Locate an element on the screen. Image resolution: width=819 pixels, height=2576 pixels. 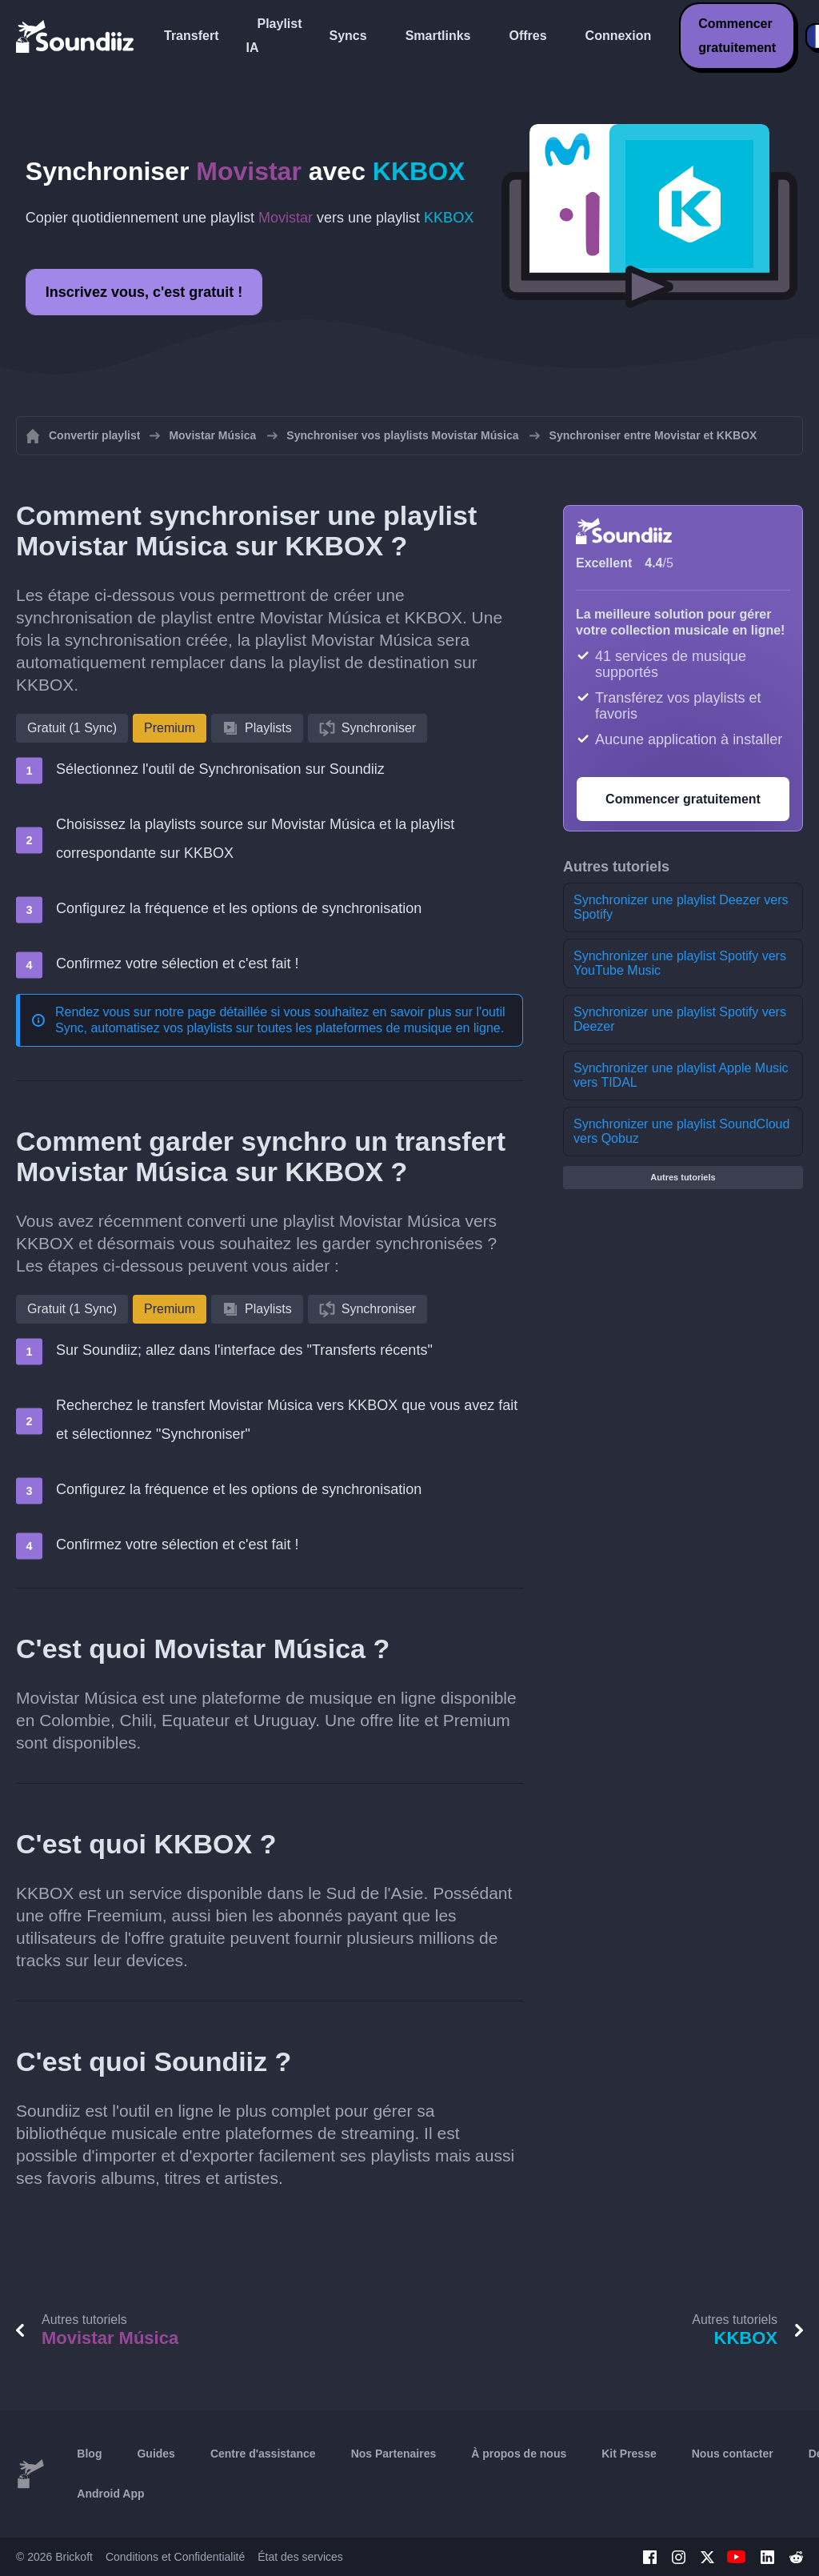
Synchronizer une playlist Deezer vers Spotify is located at coordinates (681, 907).